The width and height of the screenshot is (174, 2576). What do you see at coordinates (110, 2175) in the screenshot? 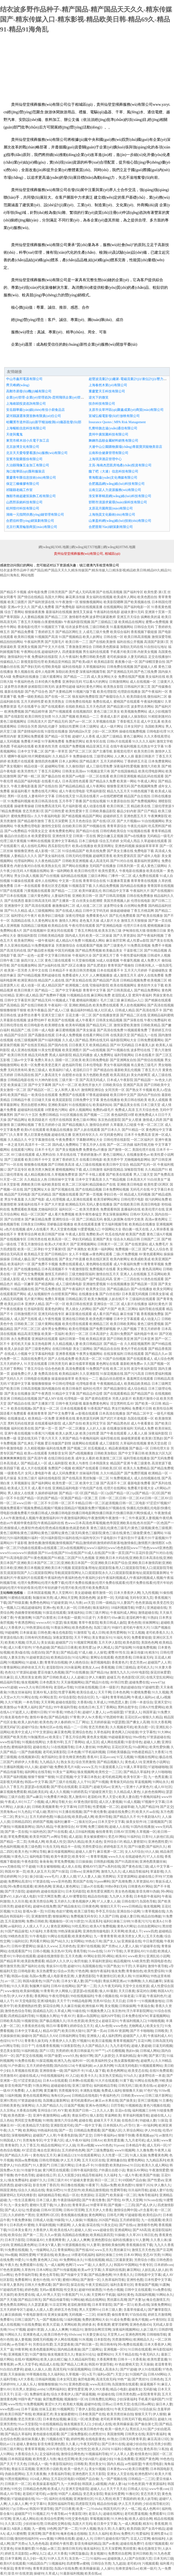
I see `久久福利` at bounding box center [110, 2175].